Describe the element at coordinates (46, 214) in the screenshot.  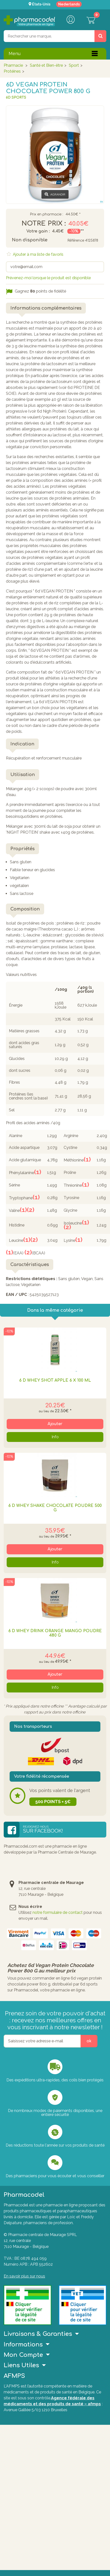
I see `Prix en pharmacie :` at that location.